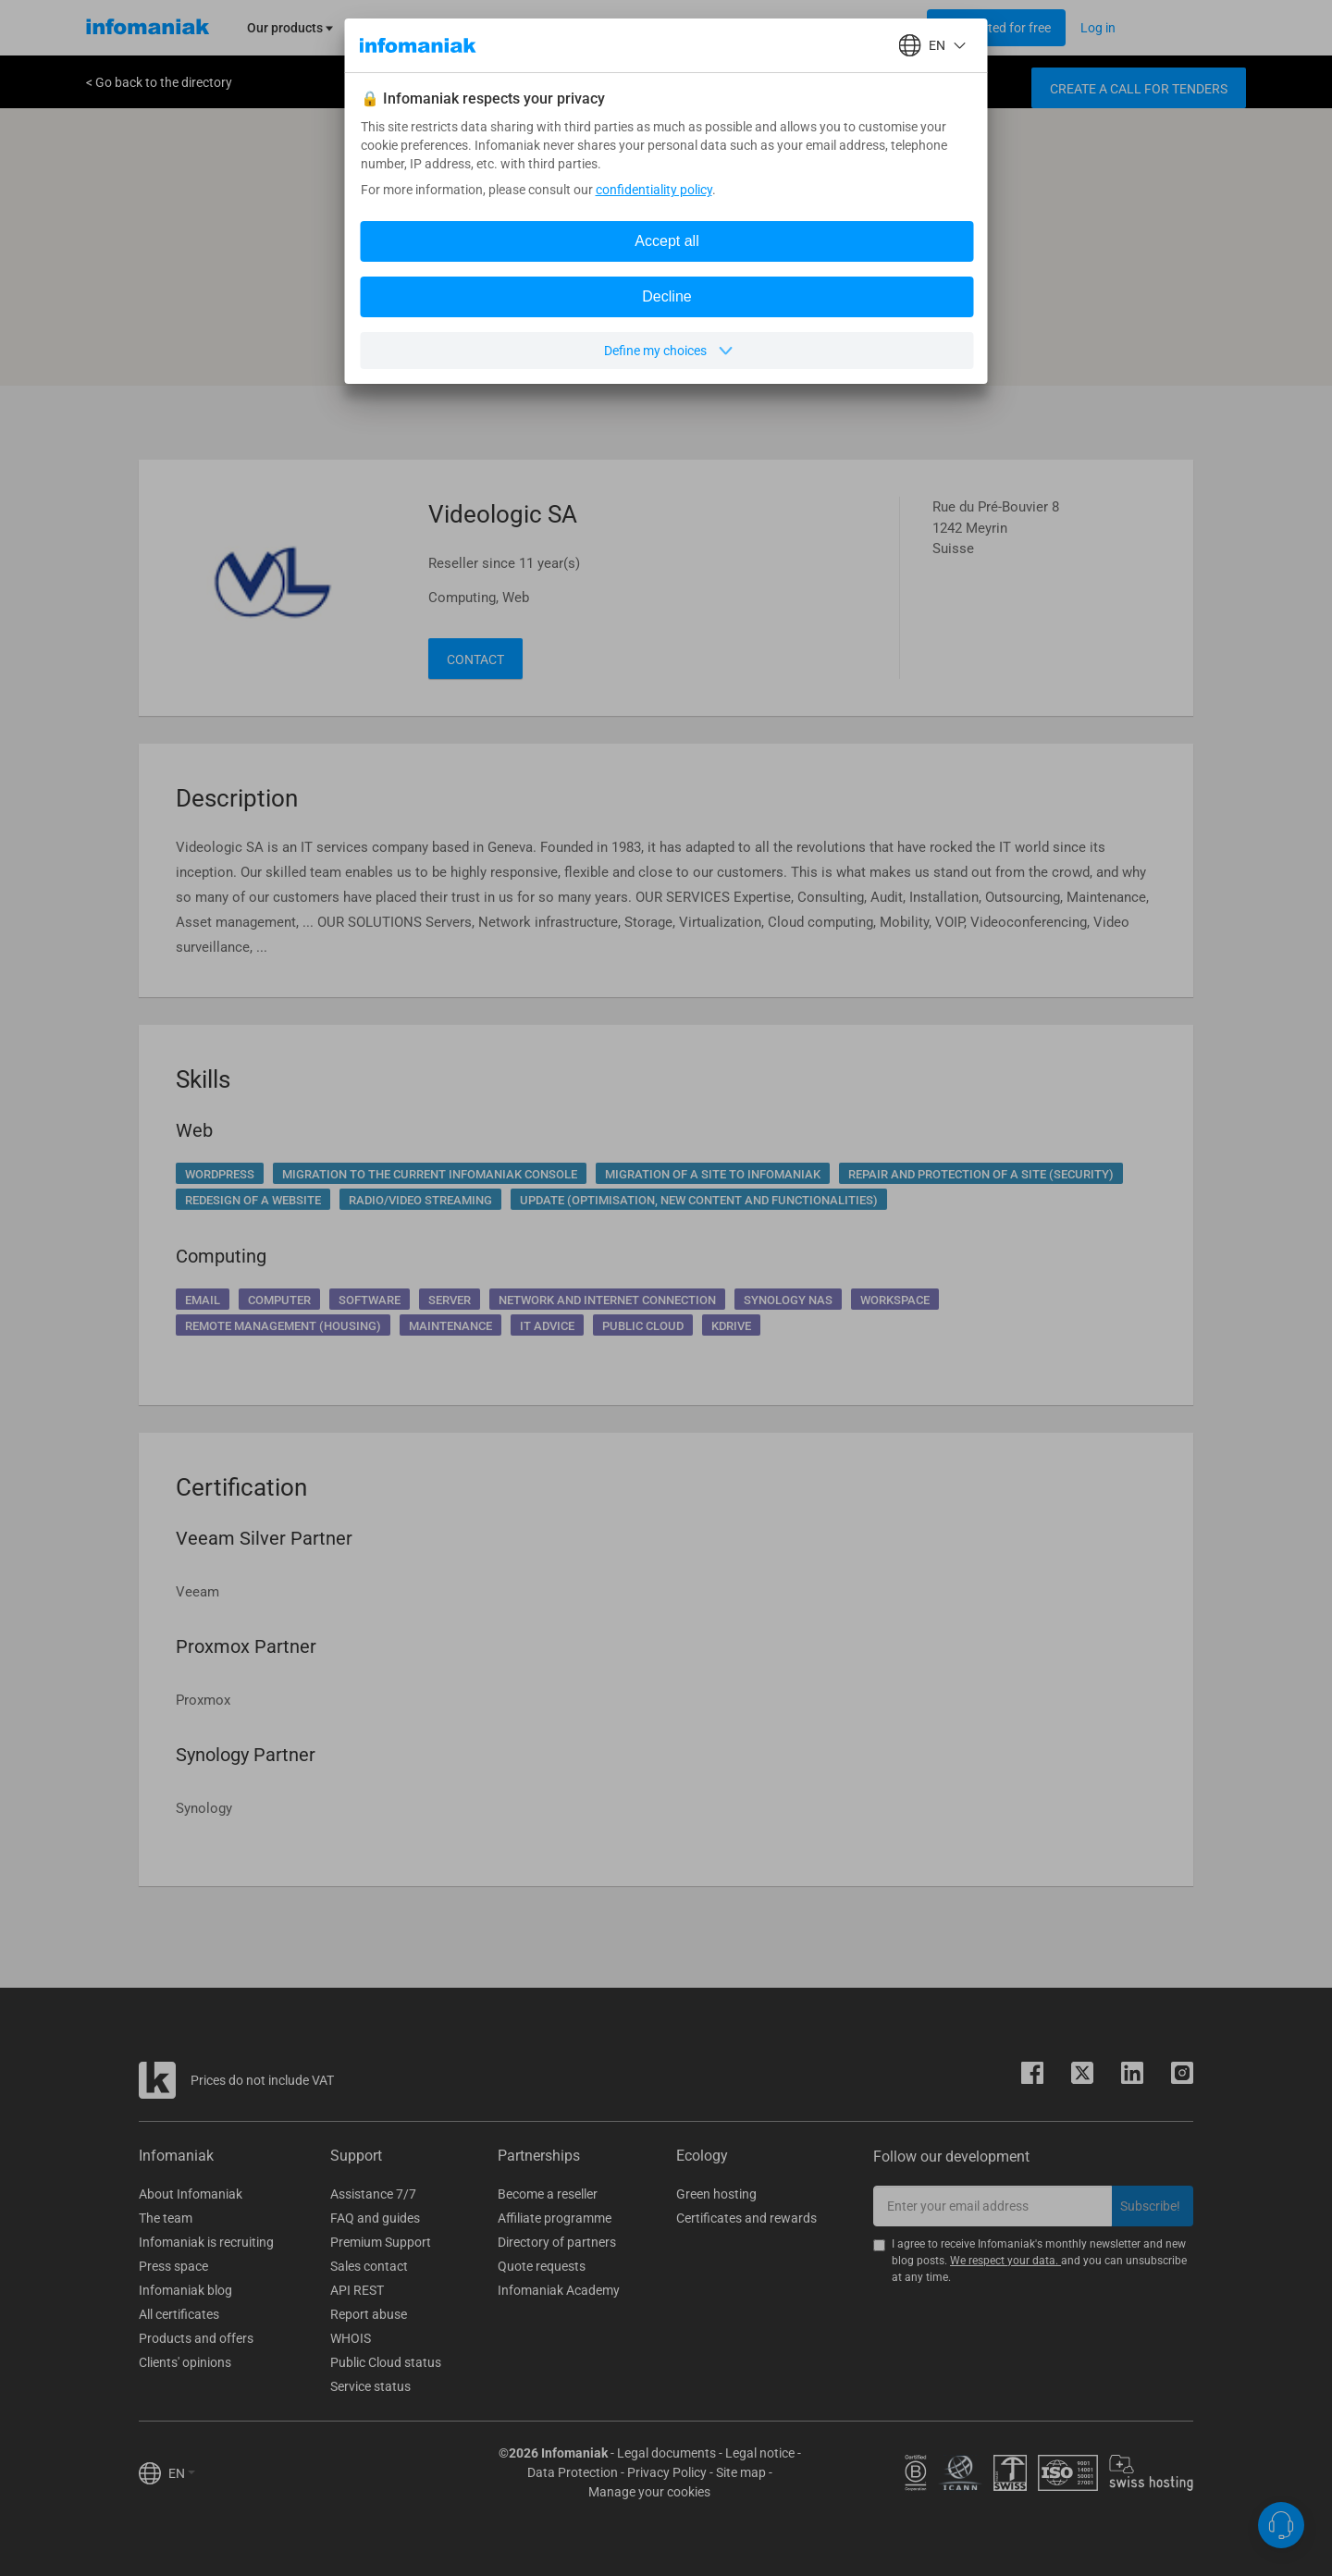 This screenshot has width=1332, height=2576. What do you see at coordinates (649, 2491) in the screenshot?
I see `Manage your cookies [button]` at bounding box center [649, 2491].